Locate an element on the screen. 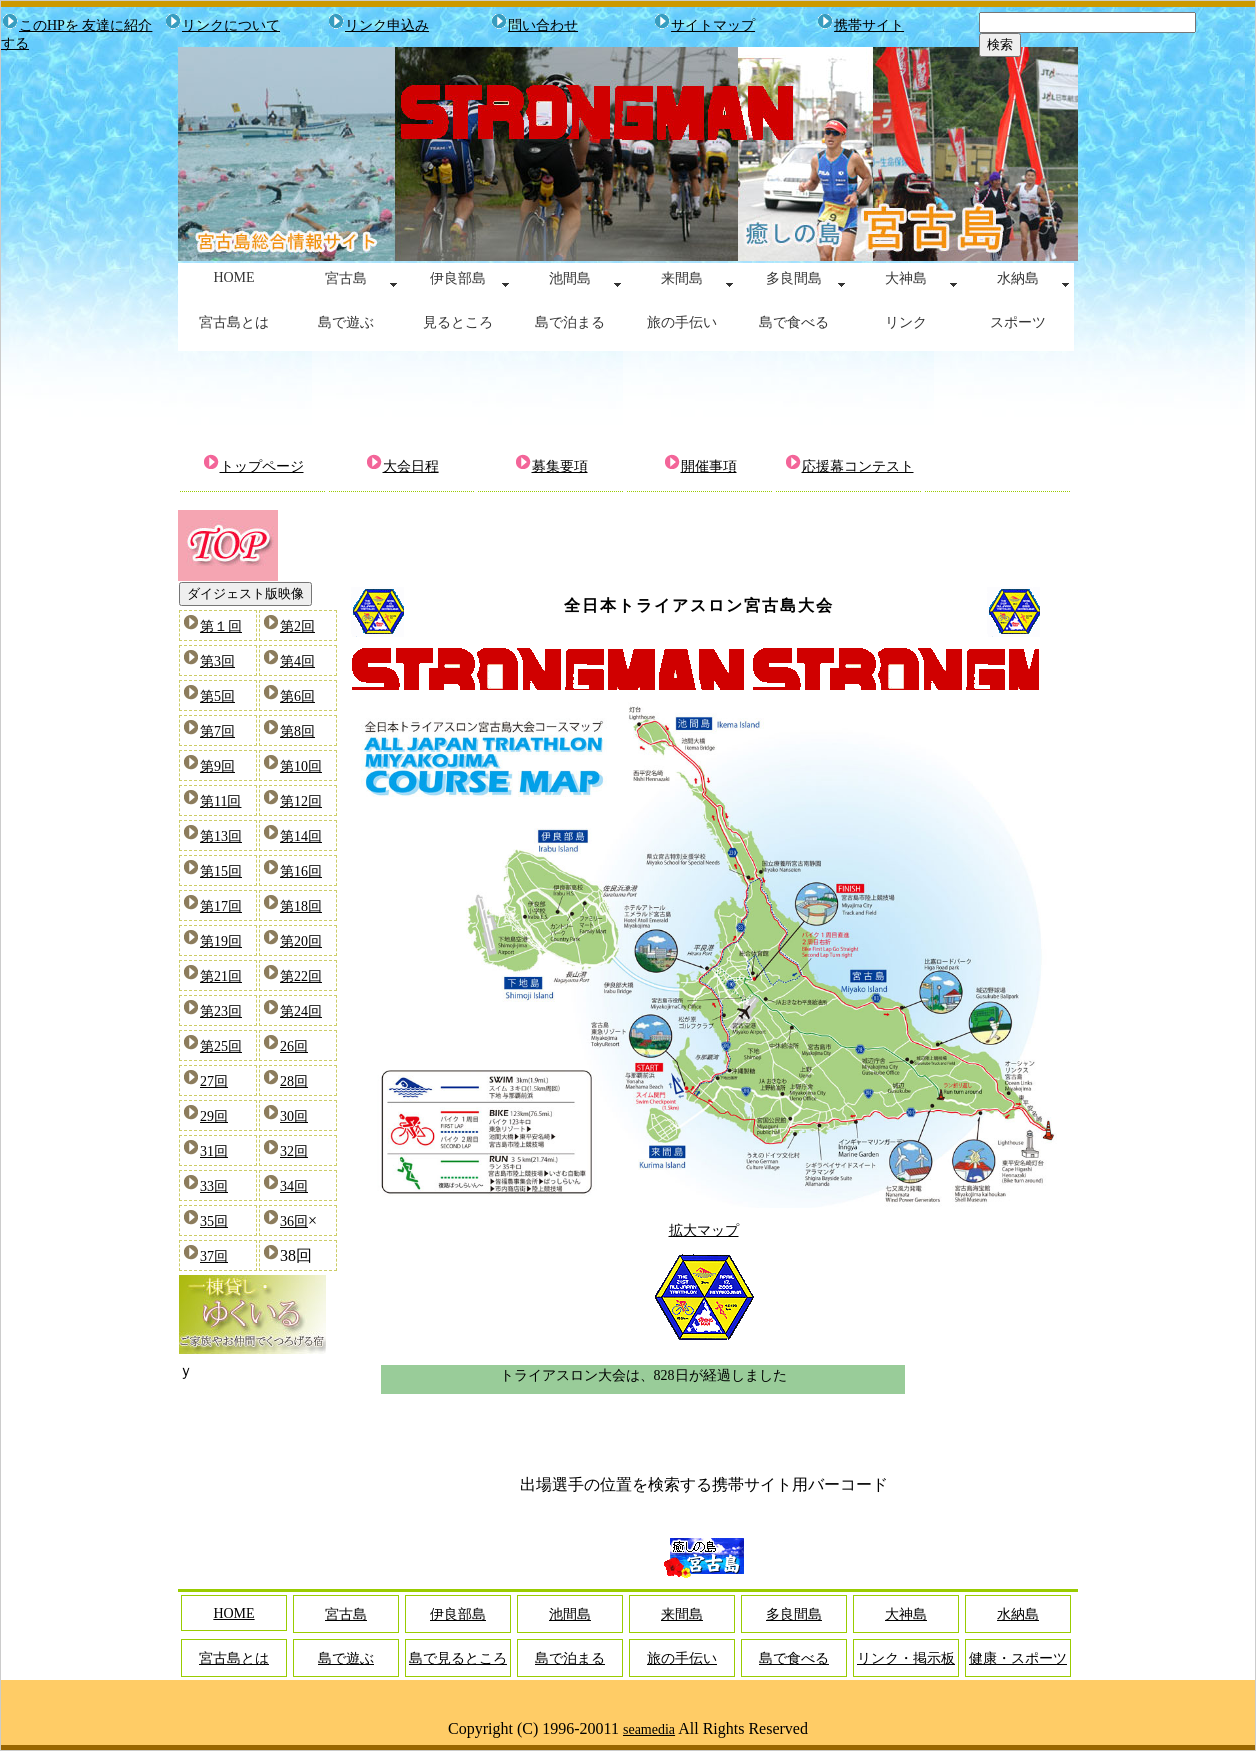  島で食べる is located at coordinates (794, 322).